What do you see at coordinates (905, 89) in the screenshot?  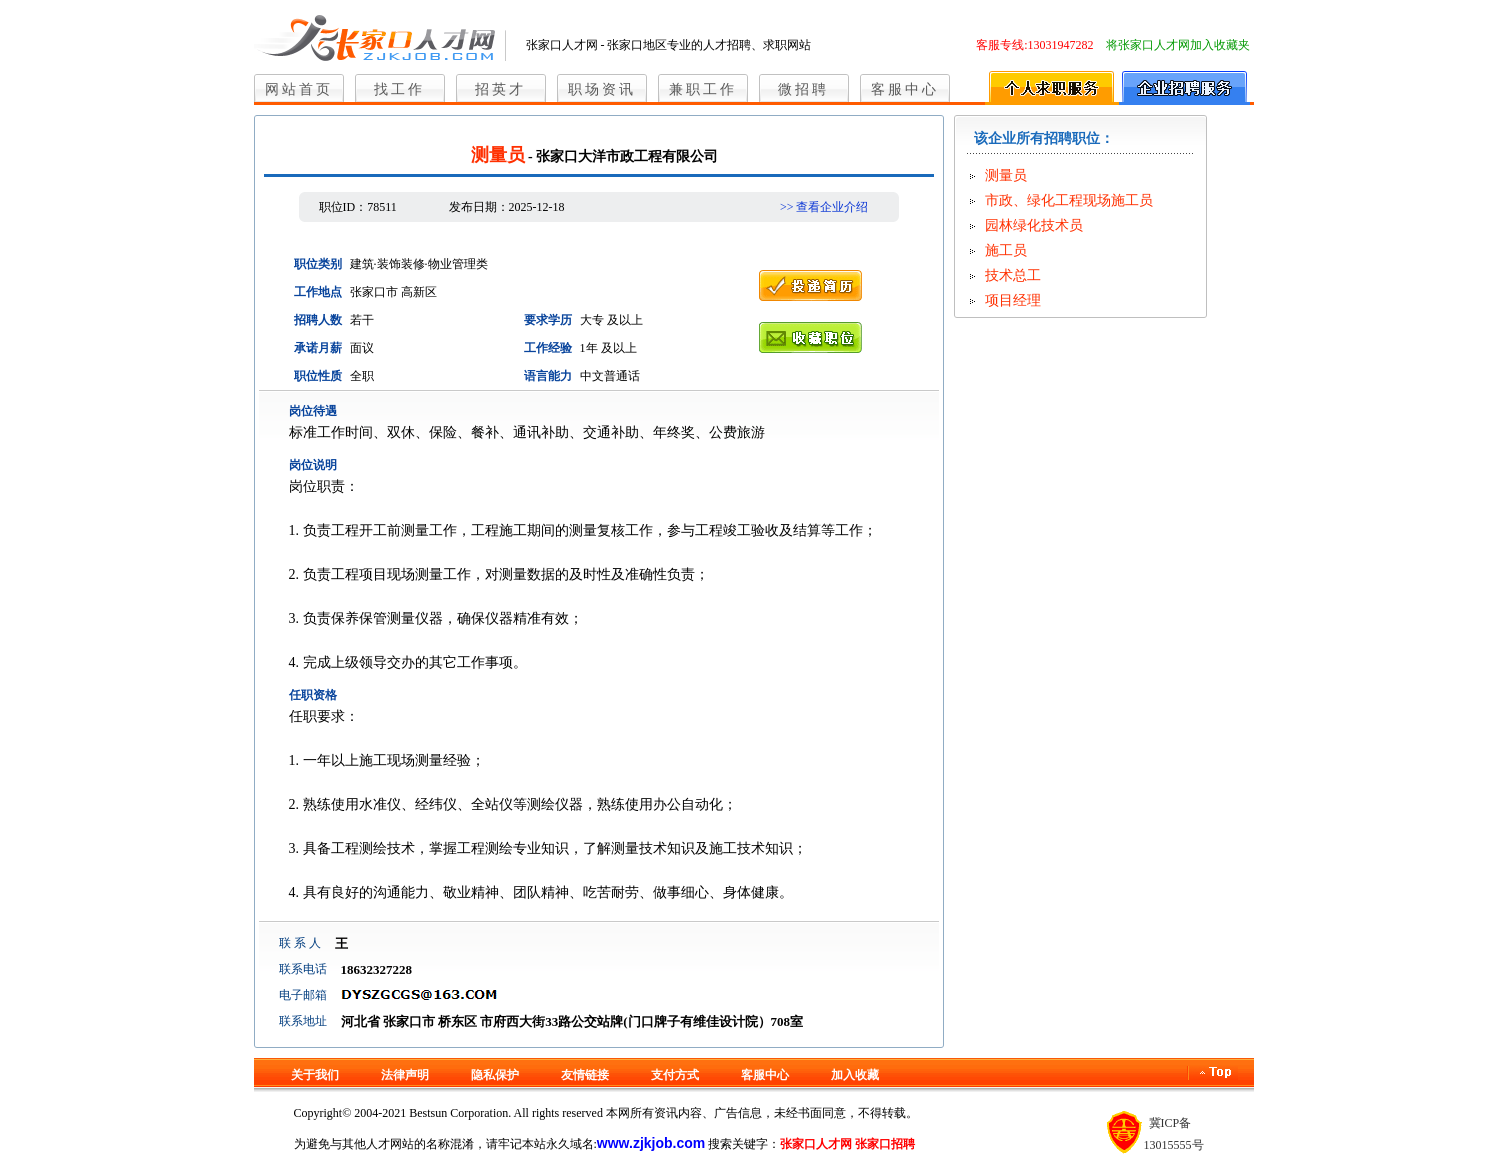 I see `客服中心` at bounding box center [905, 89].